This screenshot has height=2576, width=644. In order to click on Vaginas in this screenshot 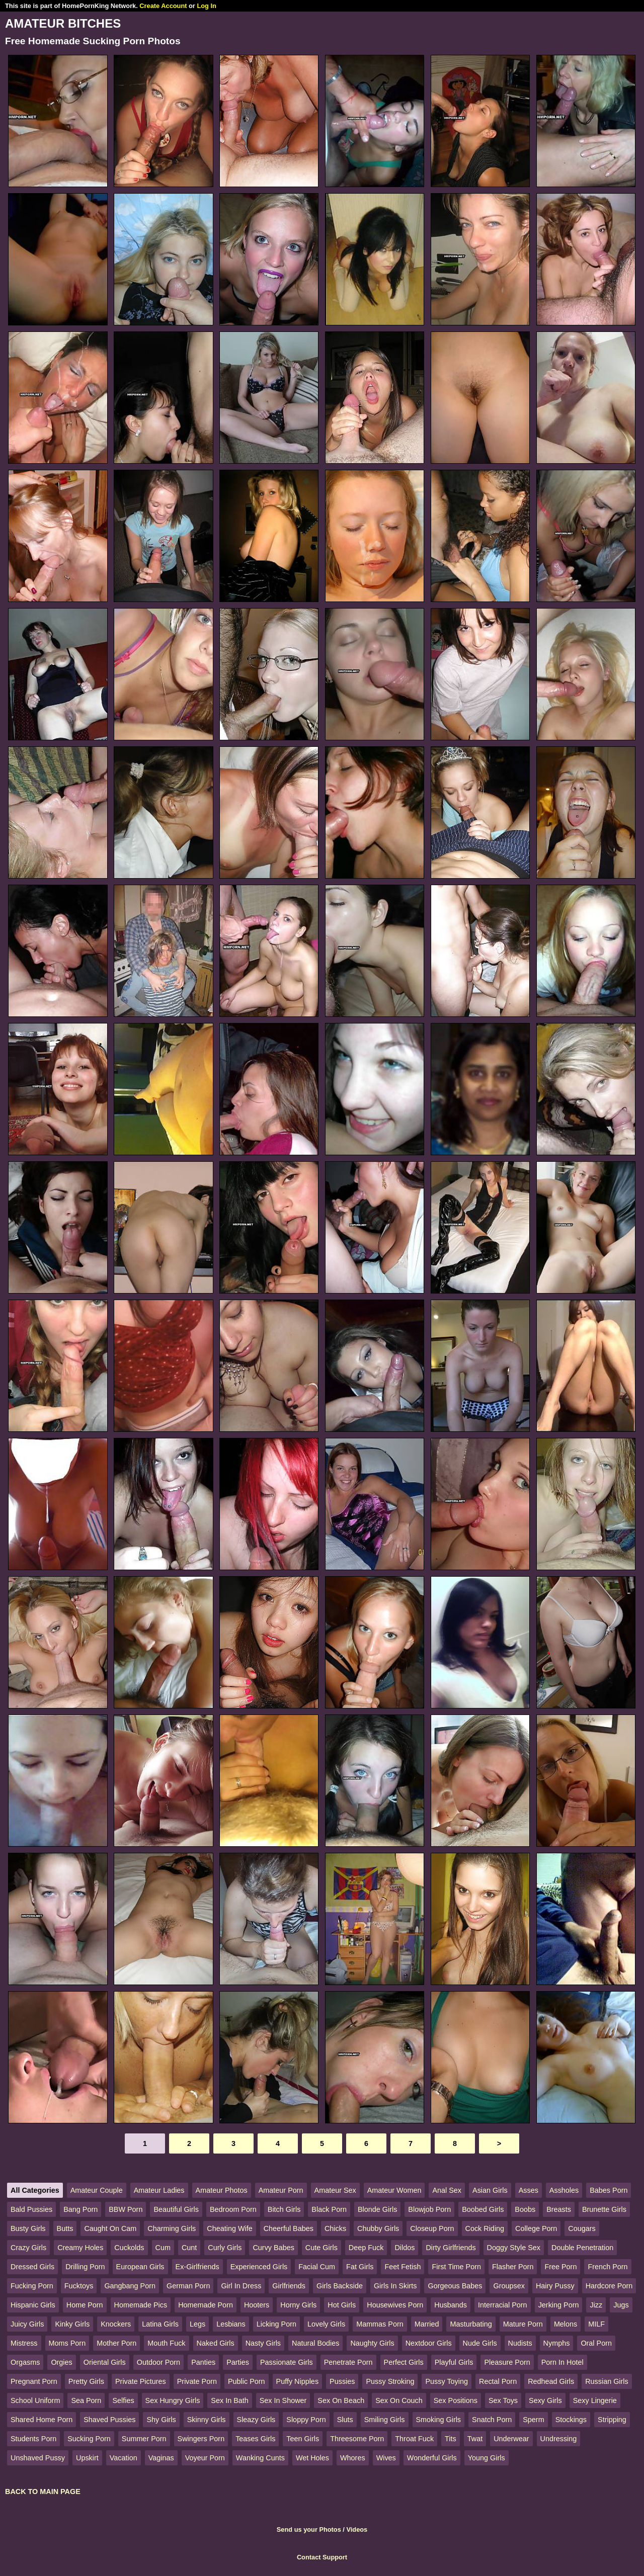, I will do `click(161, 2458)`.